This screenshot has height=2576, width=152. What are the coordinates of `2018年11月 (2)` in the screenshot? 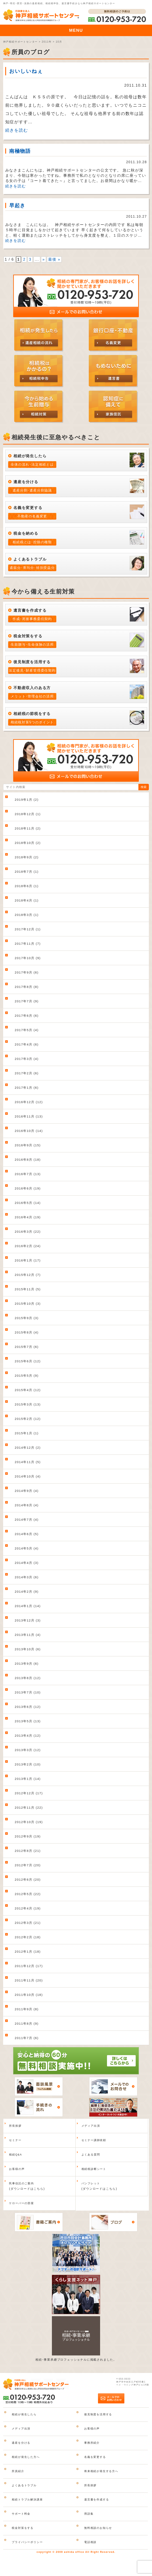 It's located at (28, 828).